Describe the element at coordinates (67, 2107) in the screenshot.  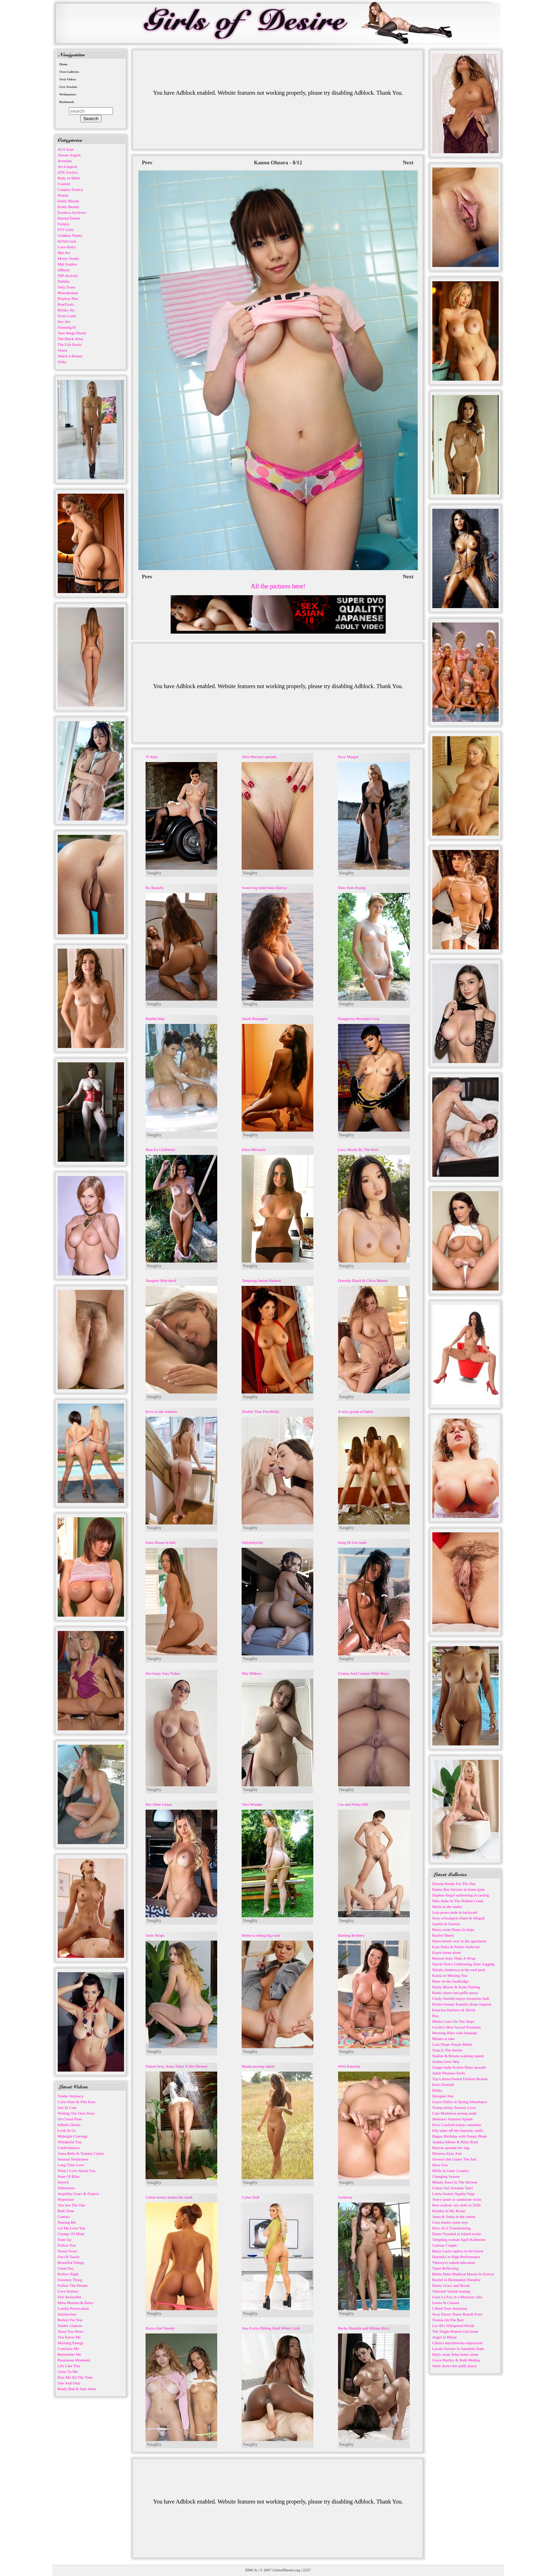
I see `Just In Case` at that location.